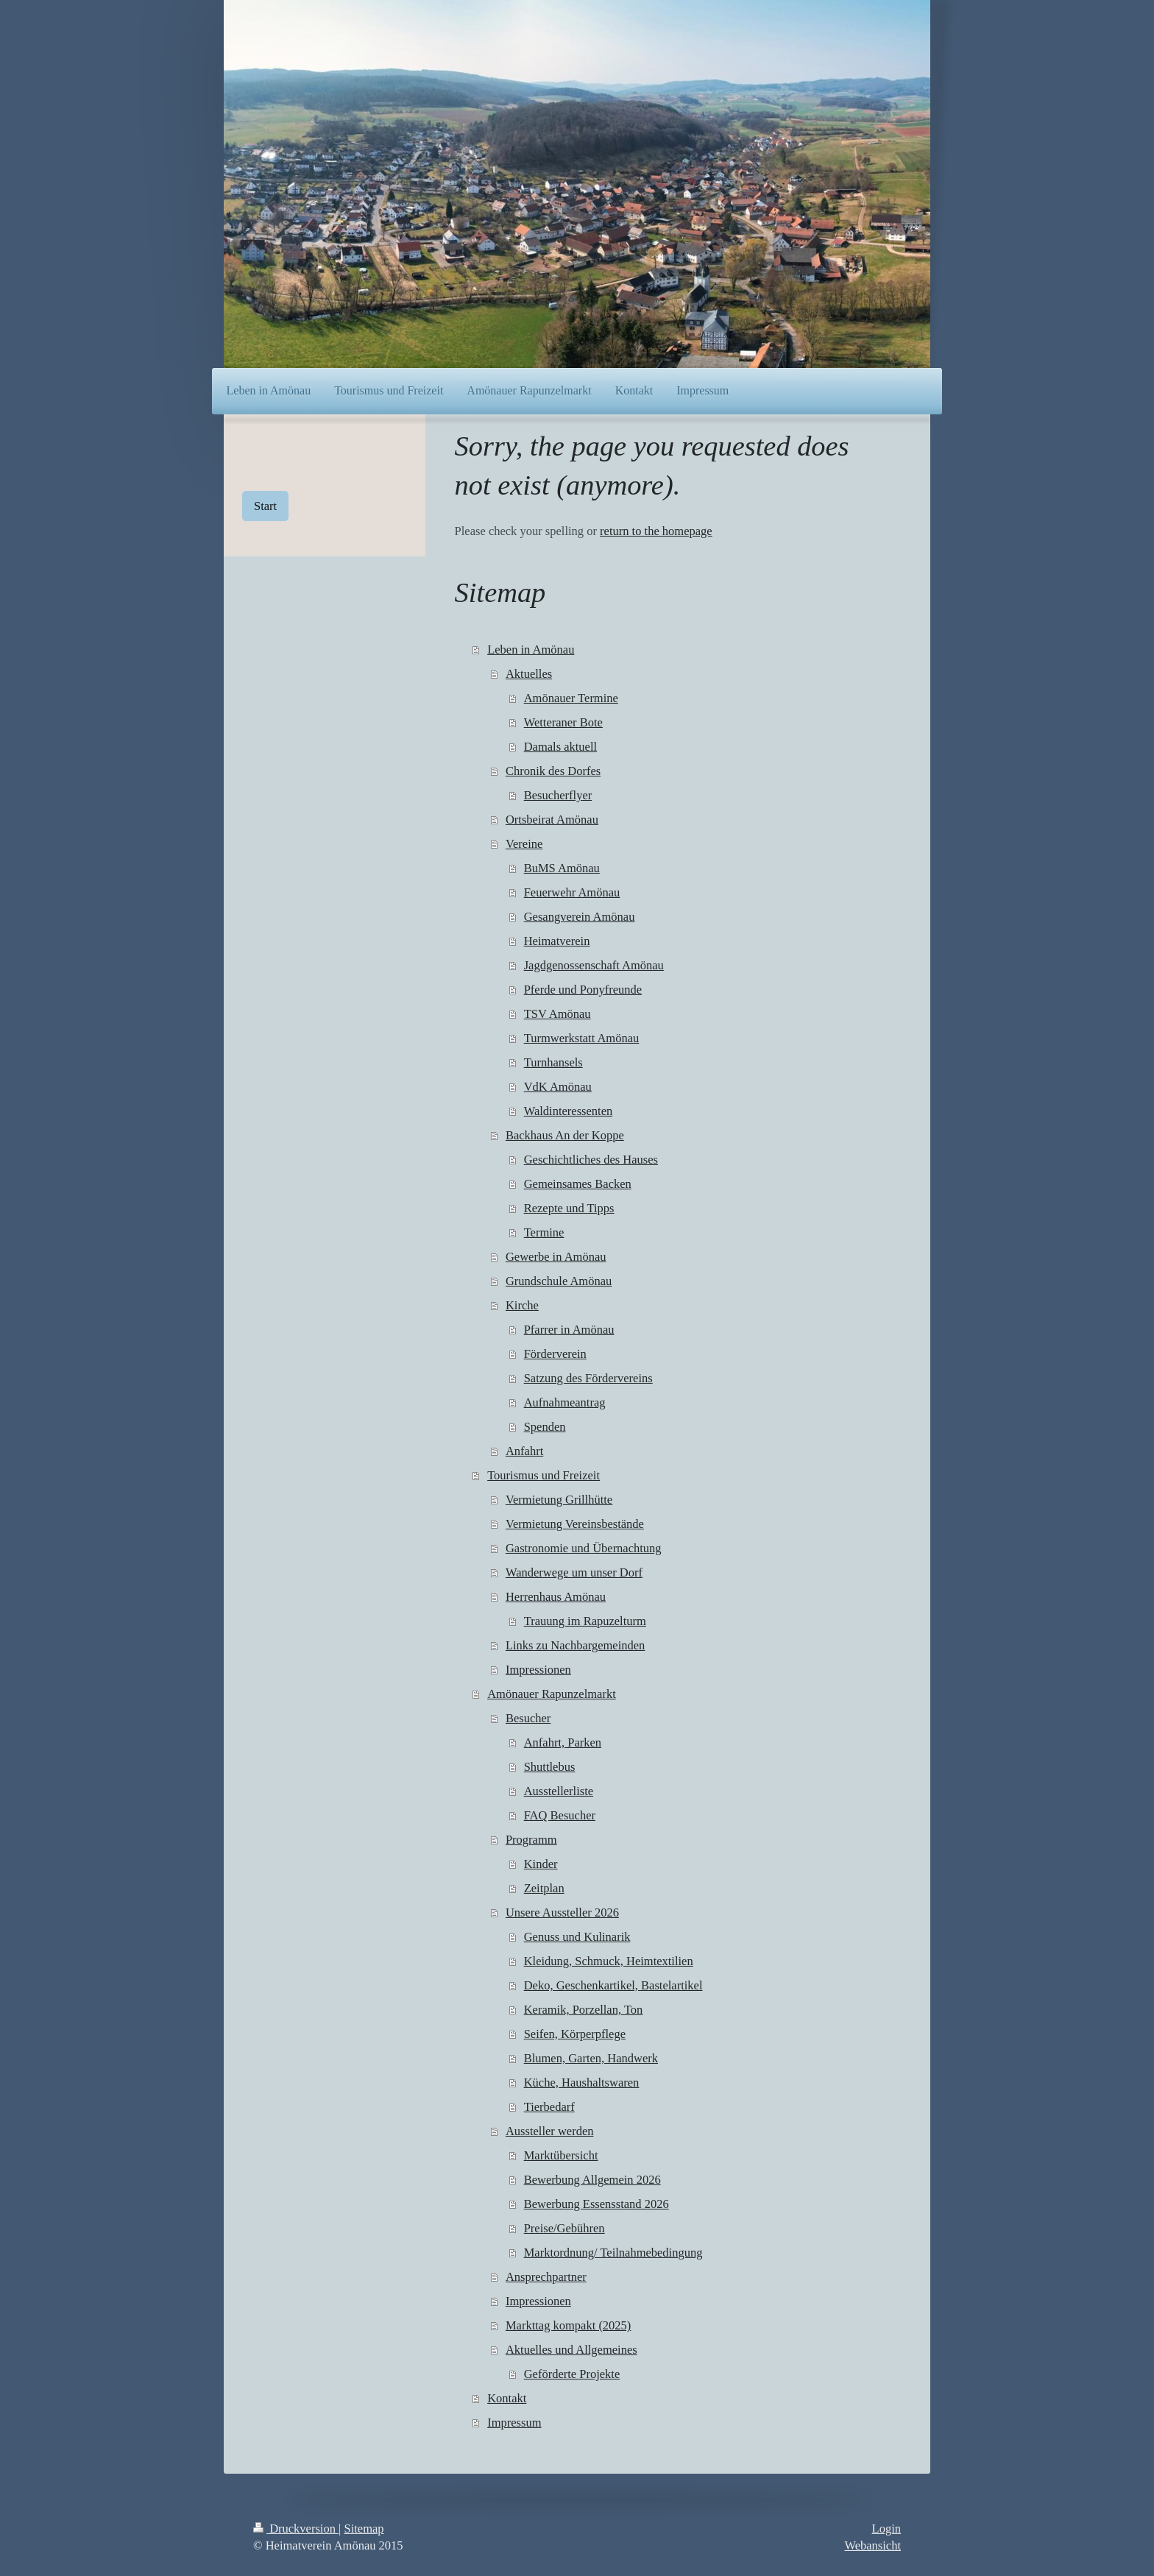 The height and width of the screenshot is (2576, 1154). I want to click on Leben in Amönau, so click(530, 650).